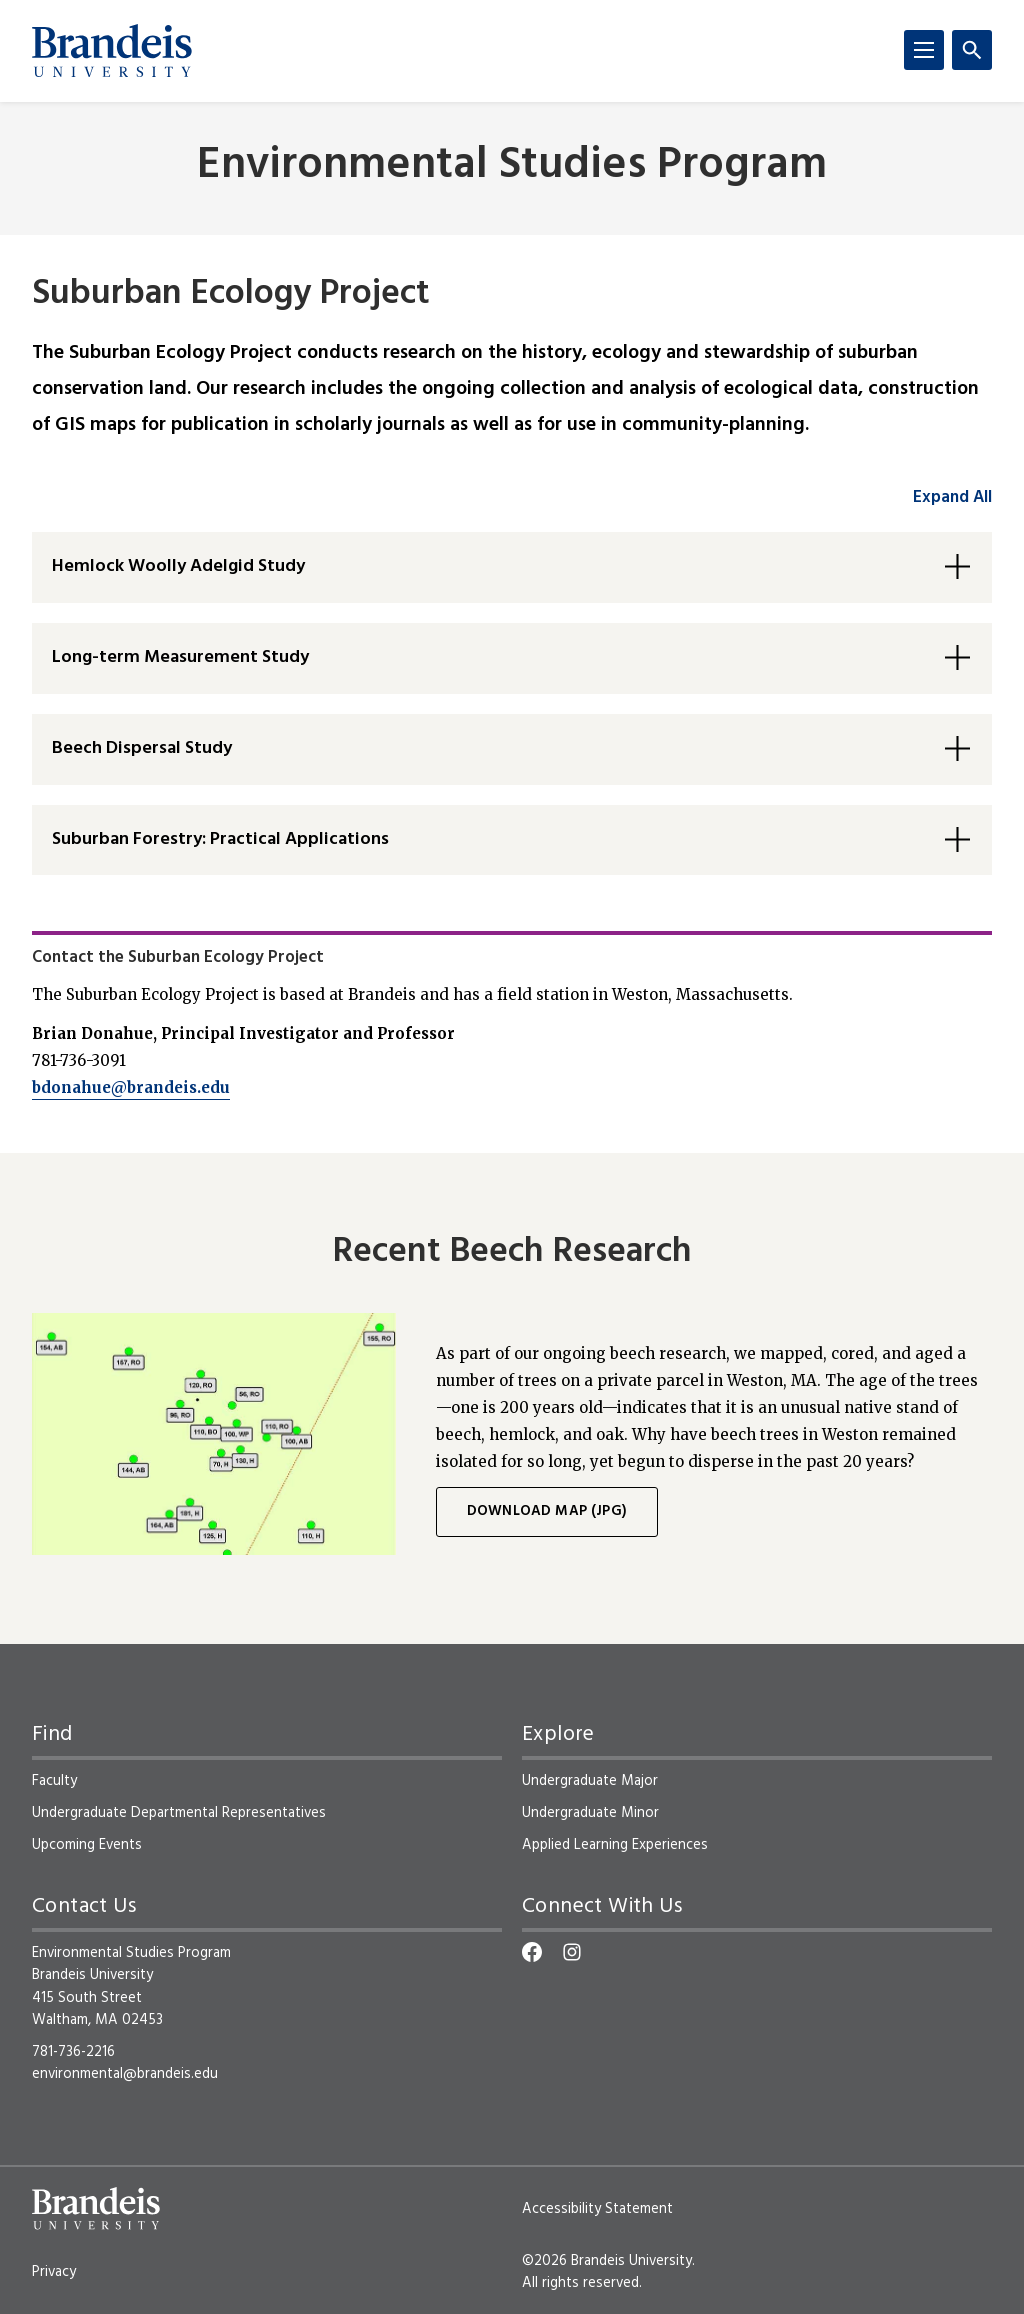  Describe the element at coordinates (952, 497) in the screenshot. I see `Expand All [accordion control group1]` at that location.